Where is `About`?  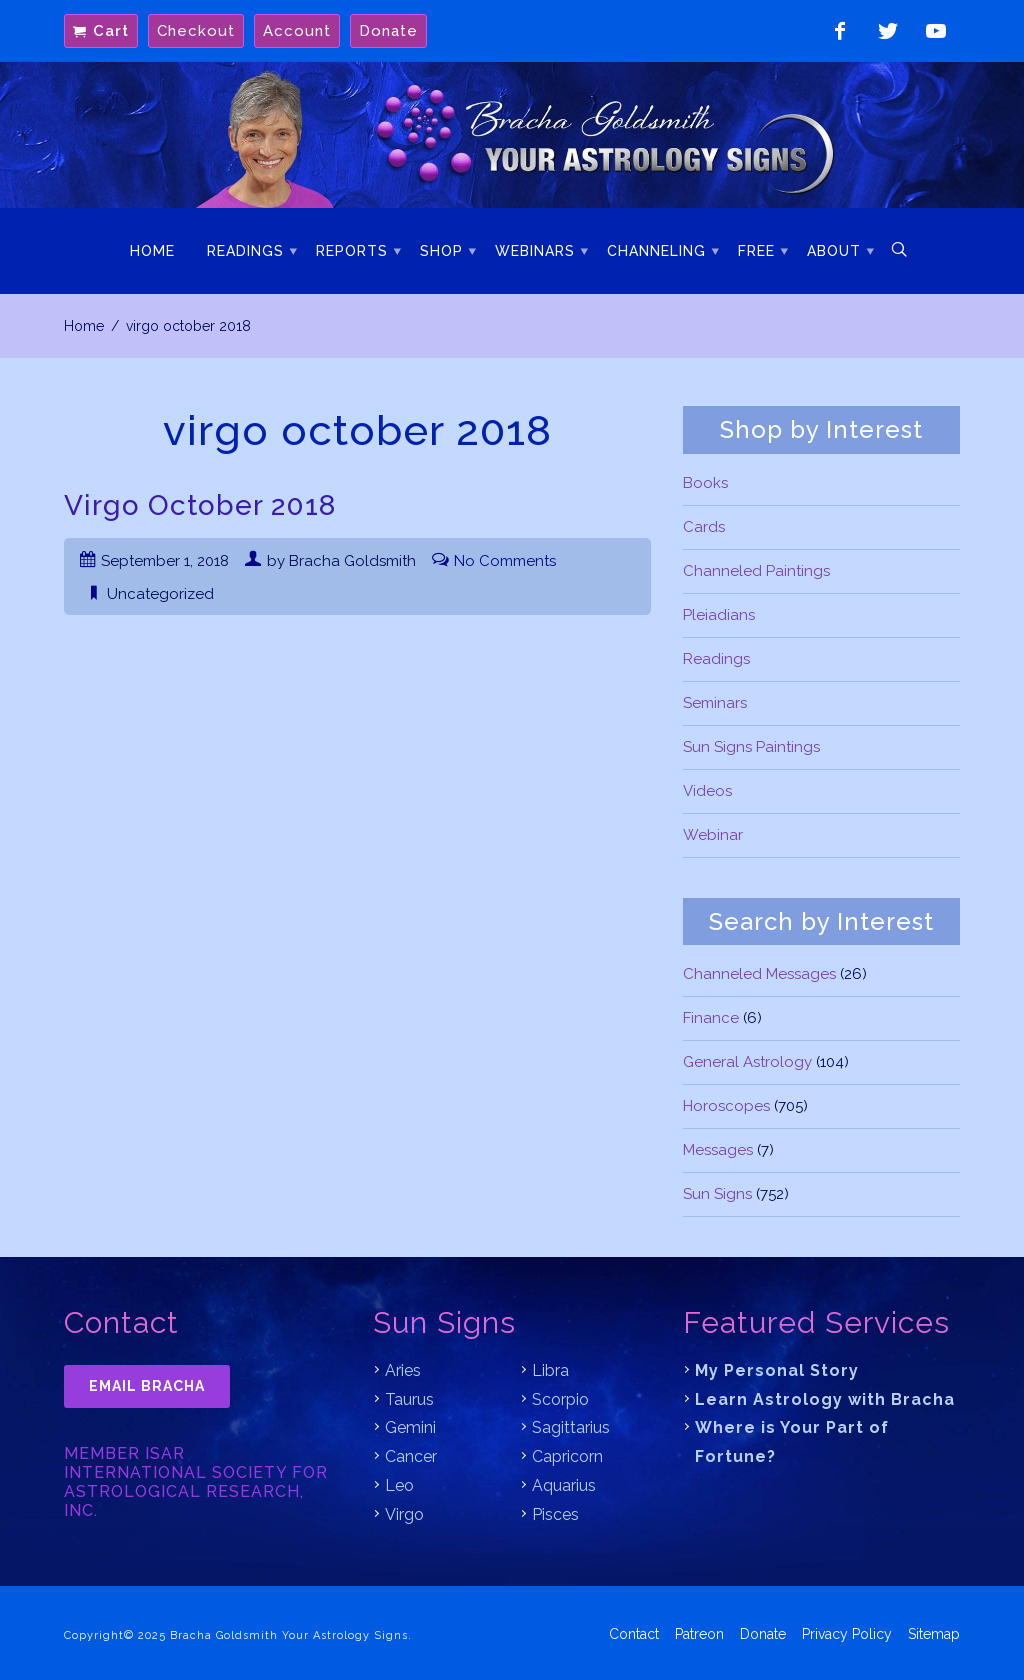
About is located at coordinates (834, 251).